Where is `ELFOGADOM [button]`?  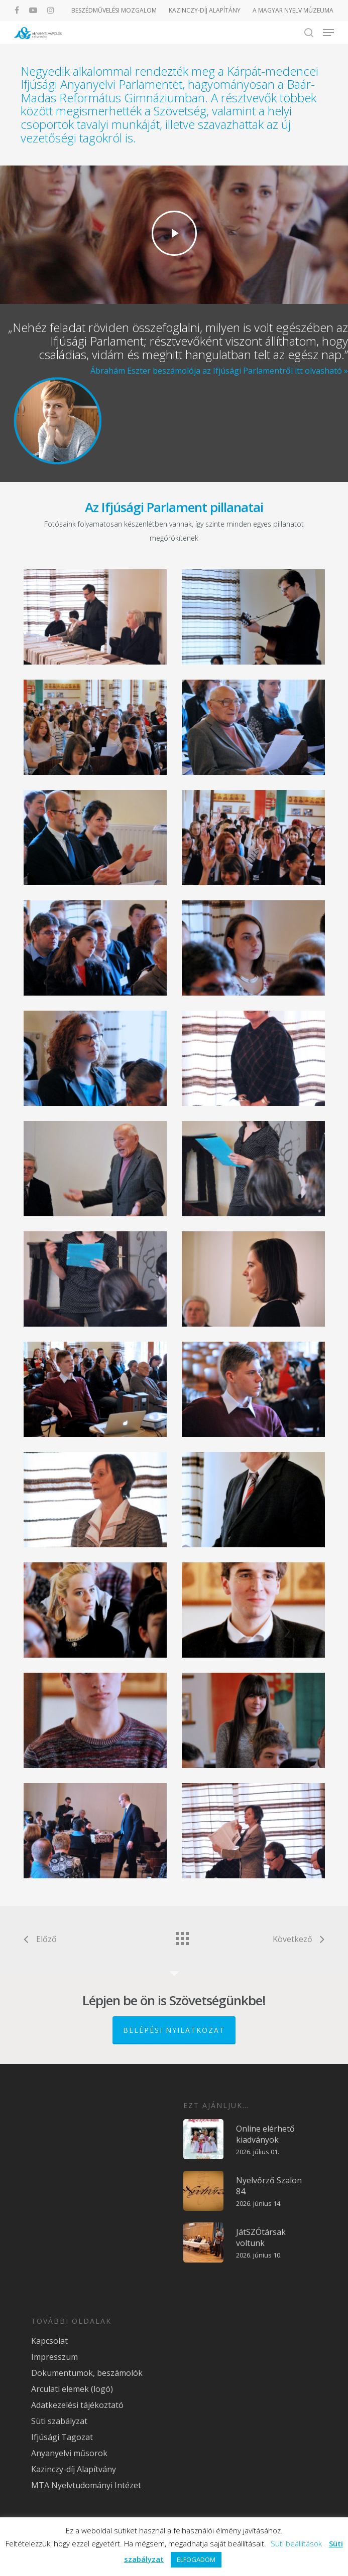
ELFOGADOM [button] is located at coordinates (196, 2559).